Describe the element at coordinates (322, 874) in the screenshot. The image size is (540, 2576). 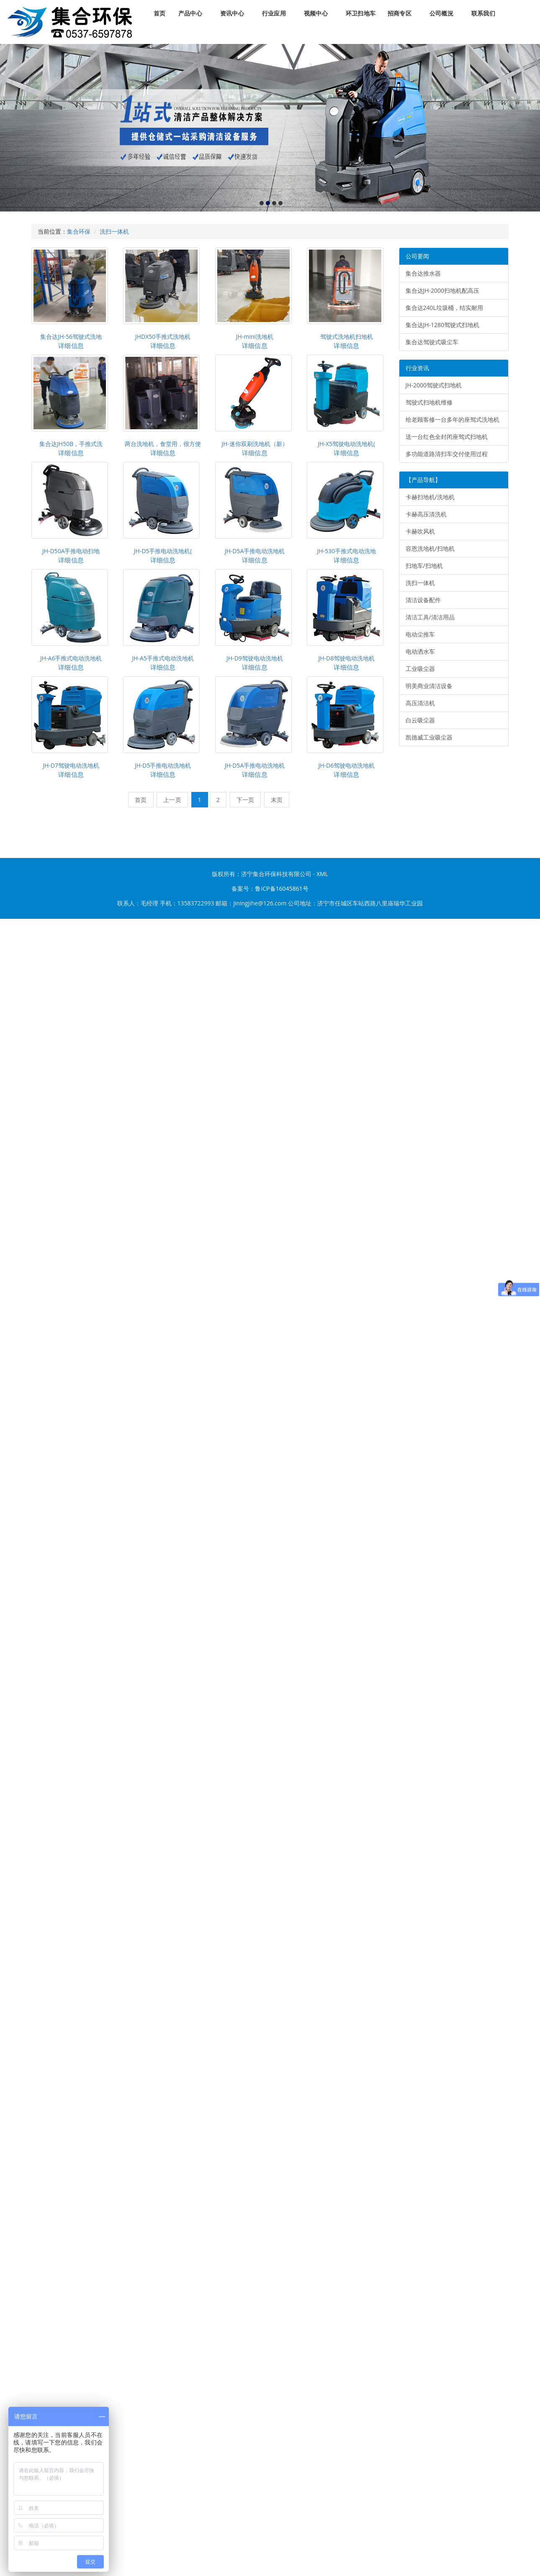
I see `XML` at that location.